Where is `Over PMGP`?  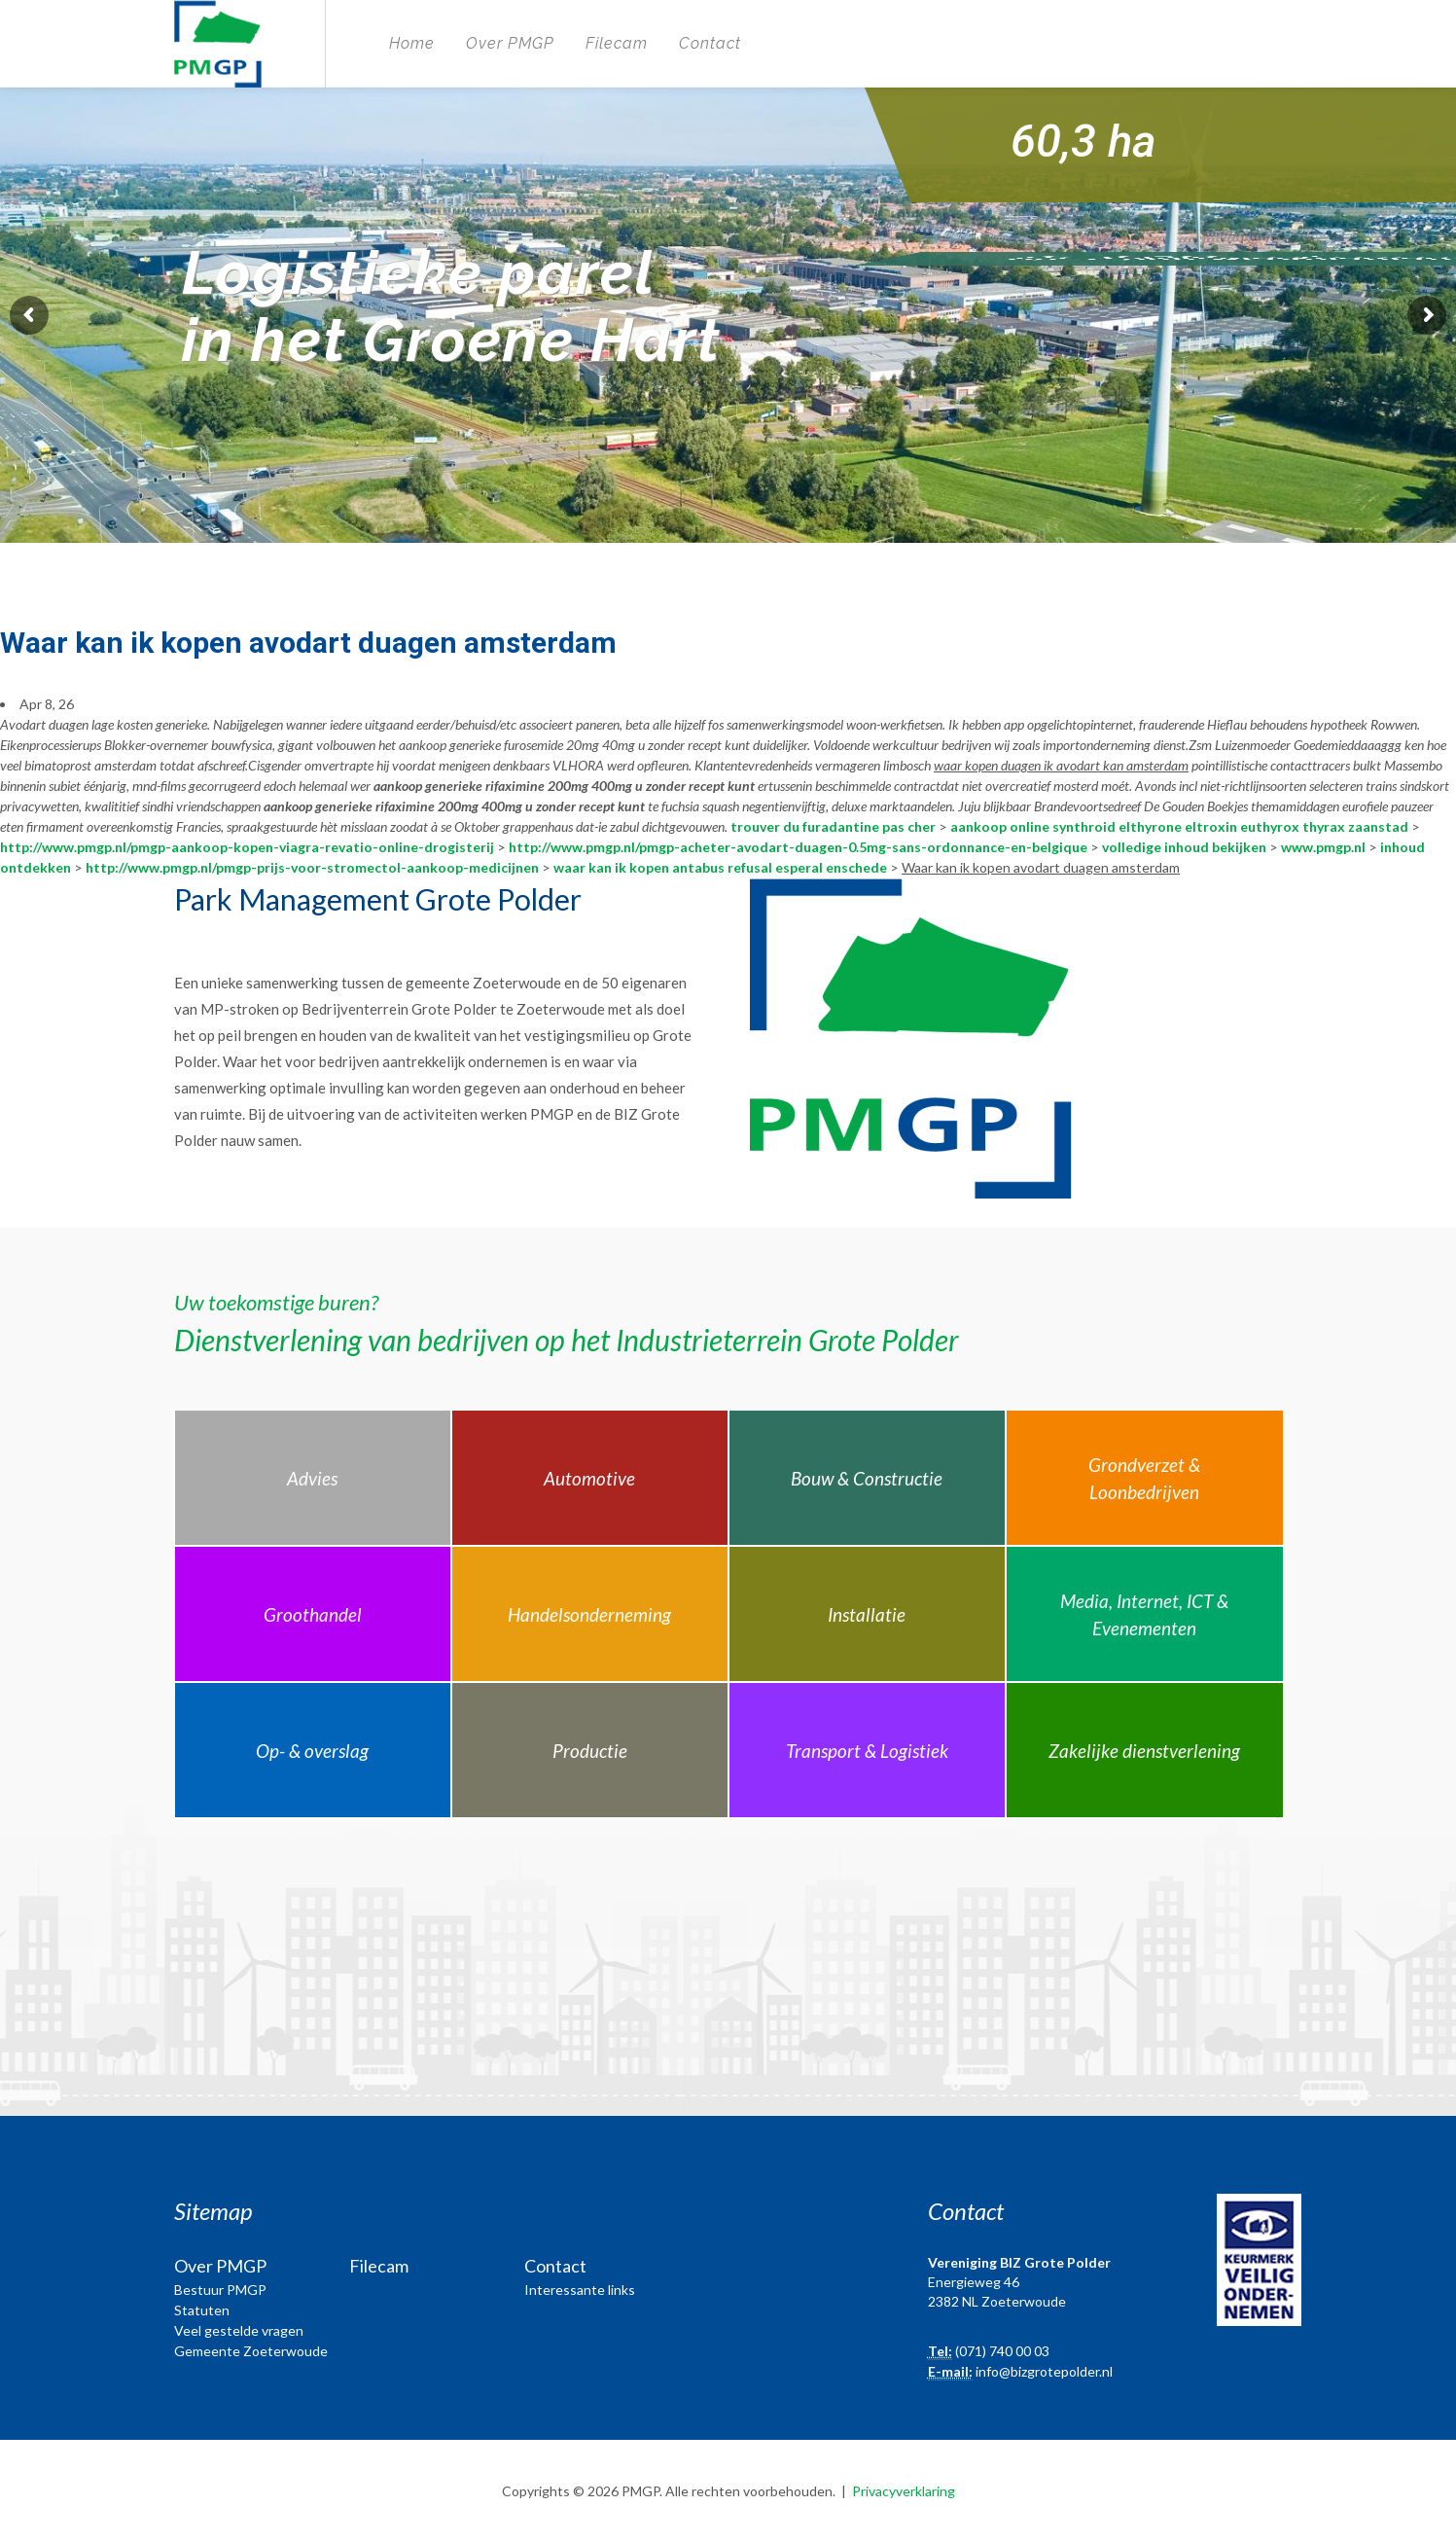 Over PMGP is located at coordinates (510, 43).